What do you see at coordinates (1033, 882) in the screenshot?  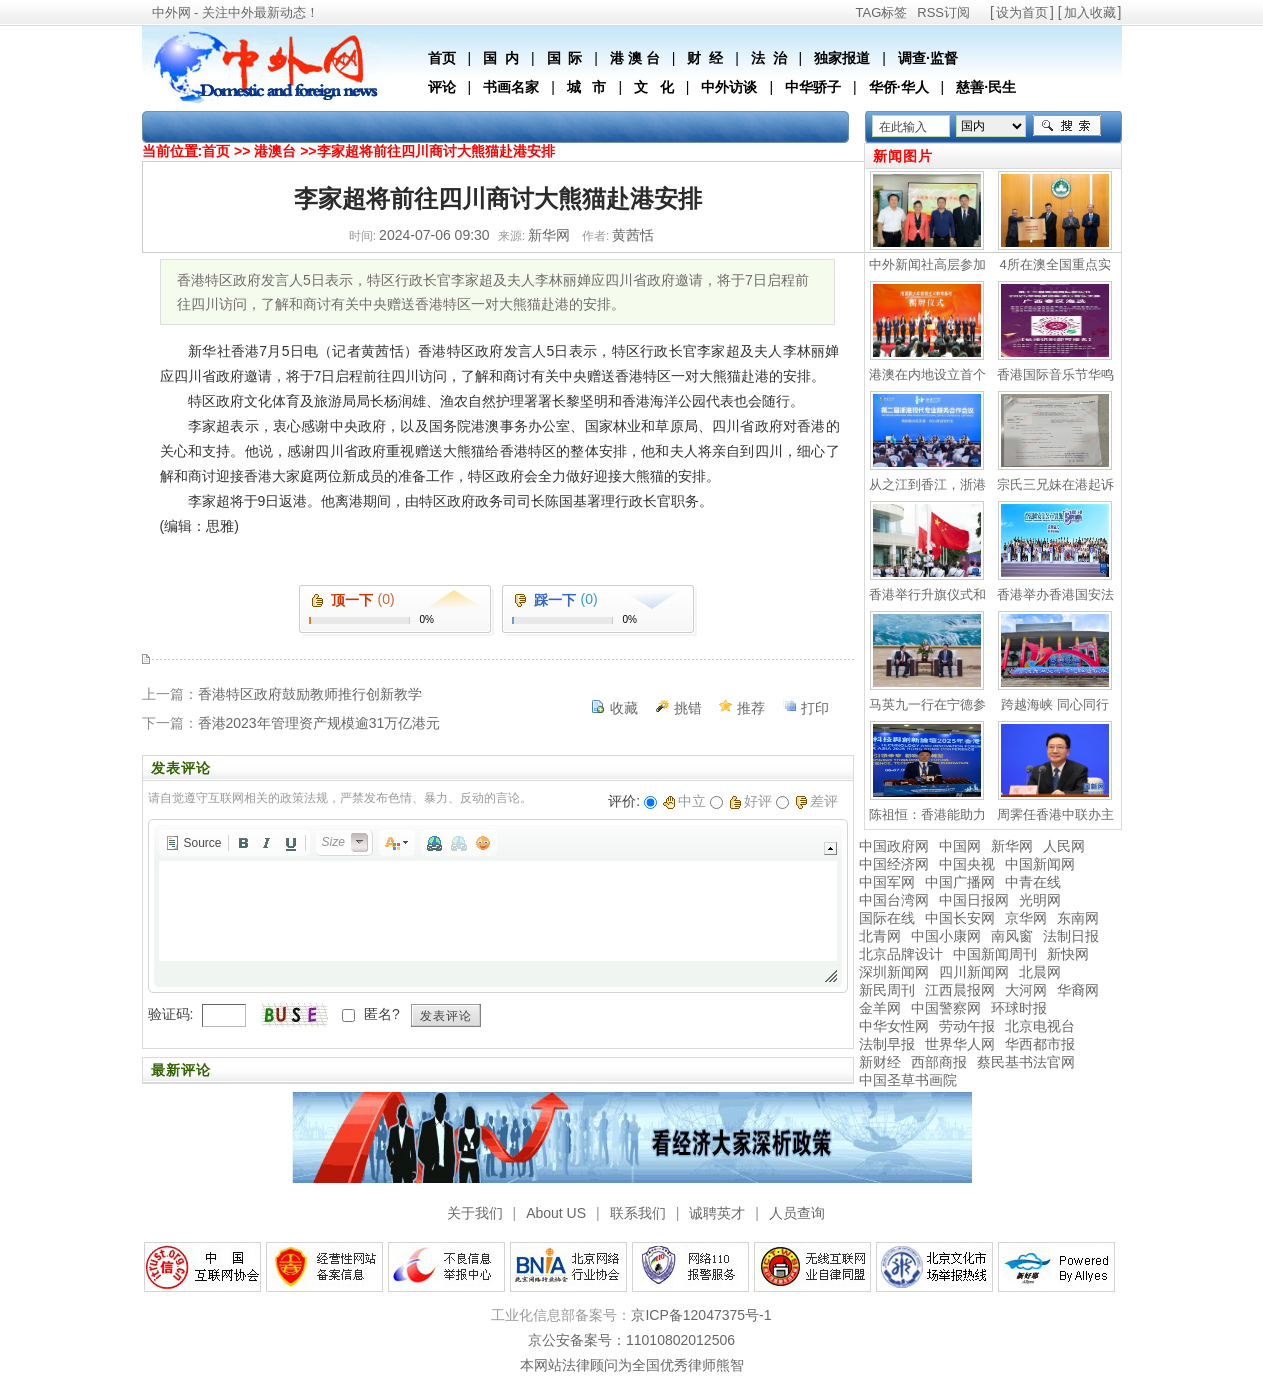 I see `中青在线` at bounding box center [1033, 882].